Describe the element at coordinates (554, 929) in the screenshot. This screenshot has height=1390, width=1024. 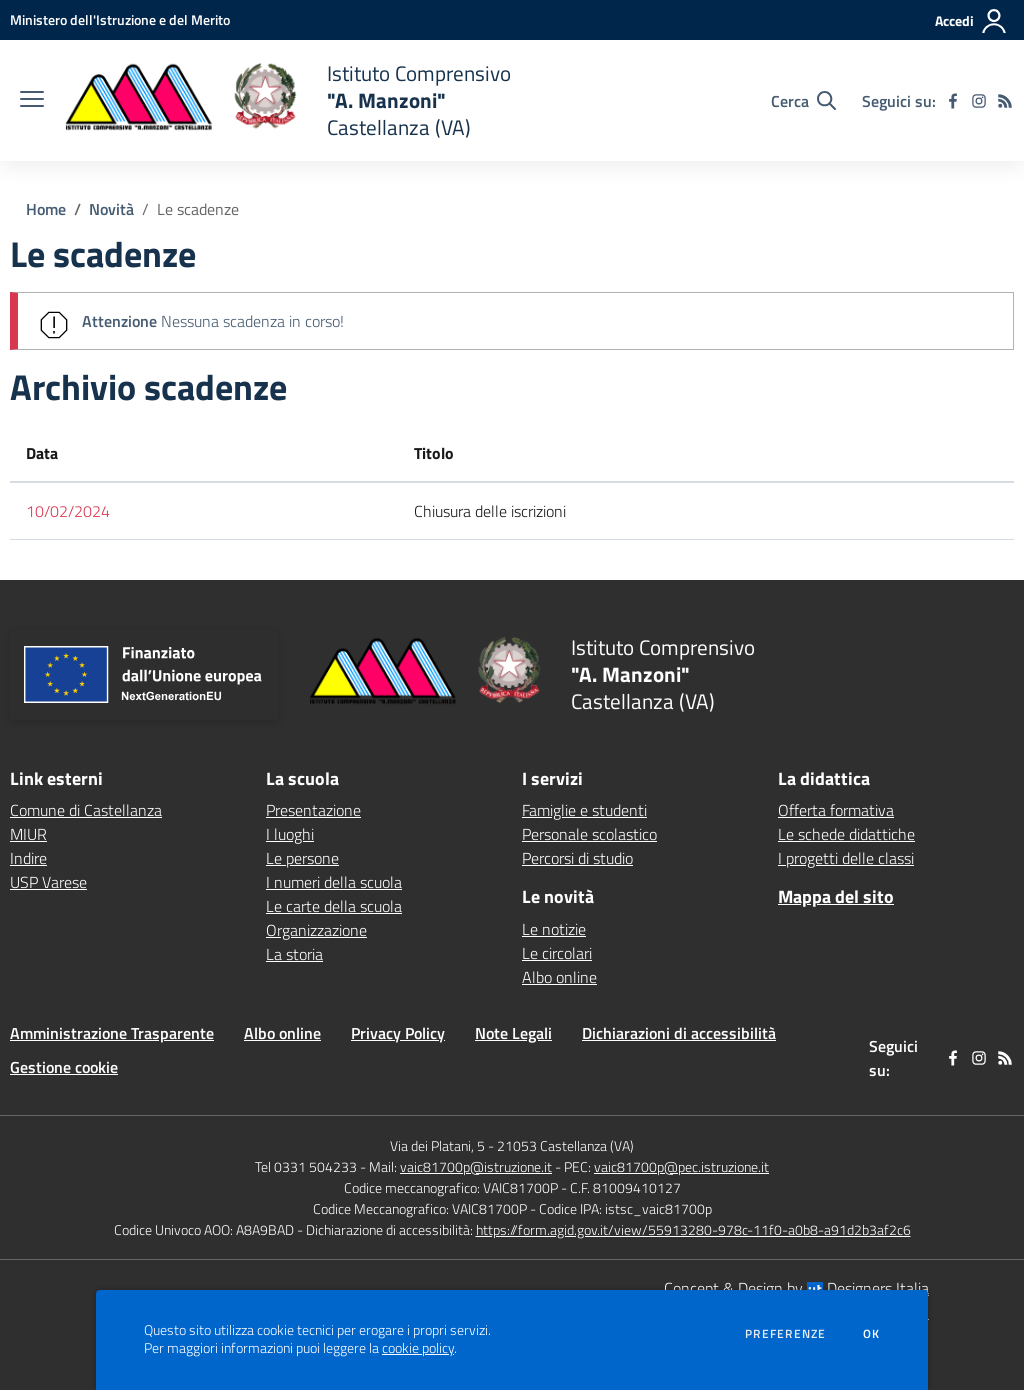
I see `Le notizie` at that location.